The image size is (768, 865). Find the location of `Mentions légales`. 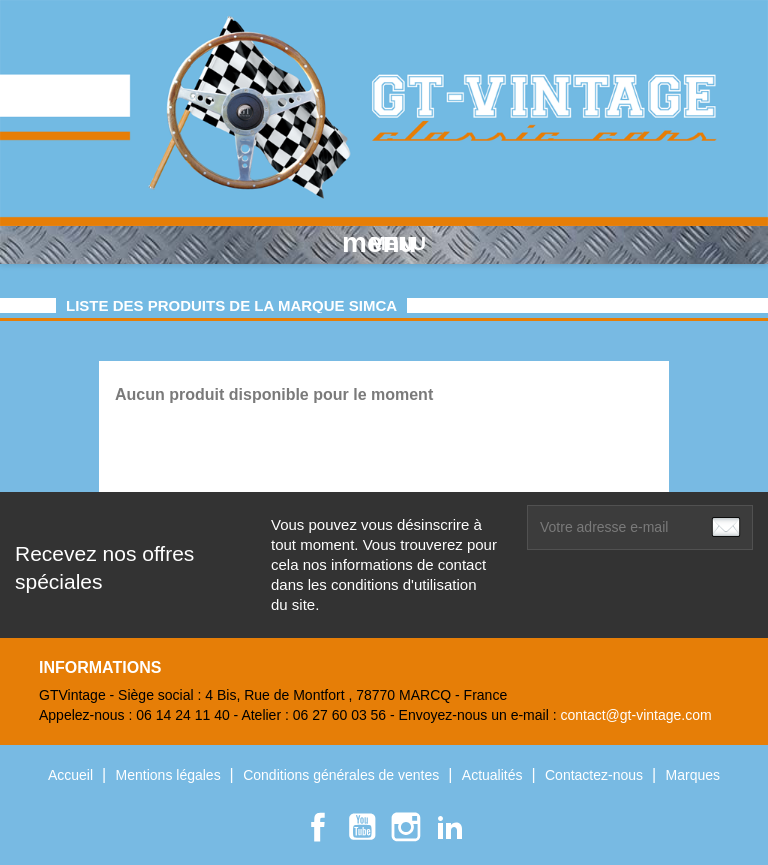

Mentions légales is located at coordinates (170, 775).